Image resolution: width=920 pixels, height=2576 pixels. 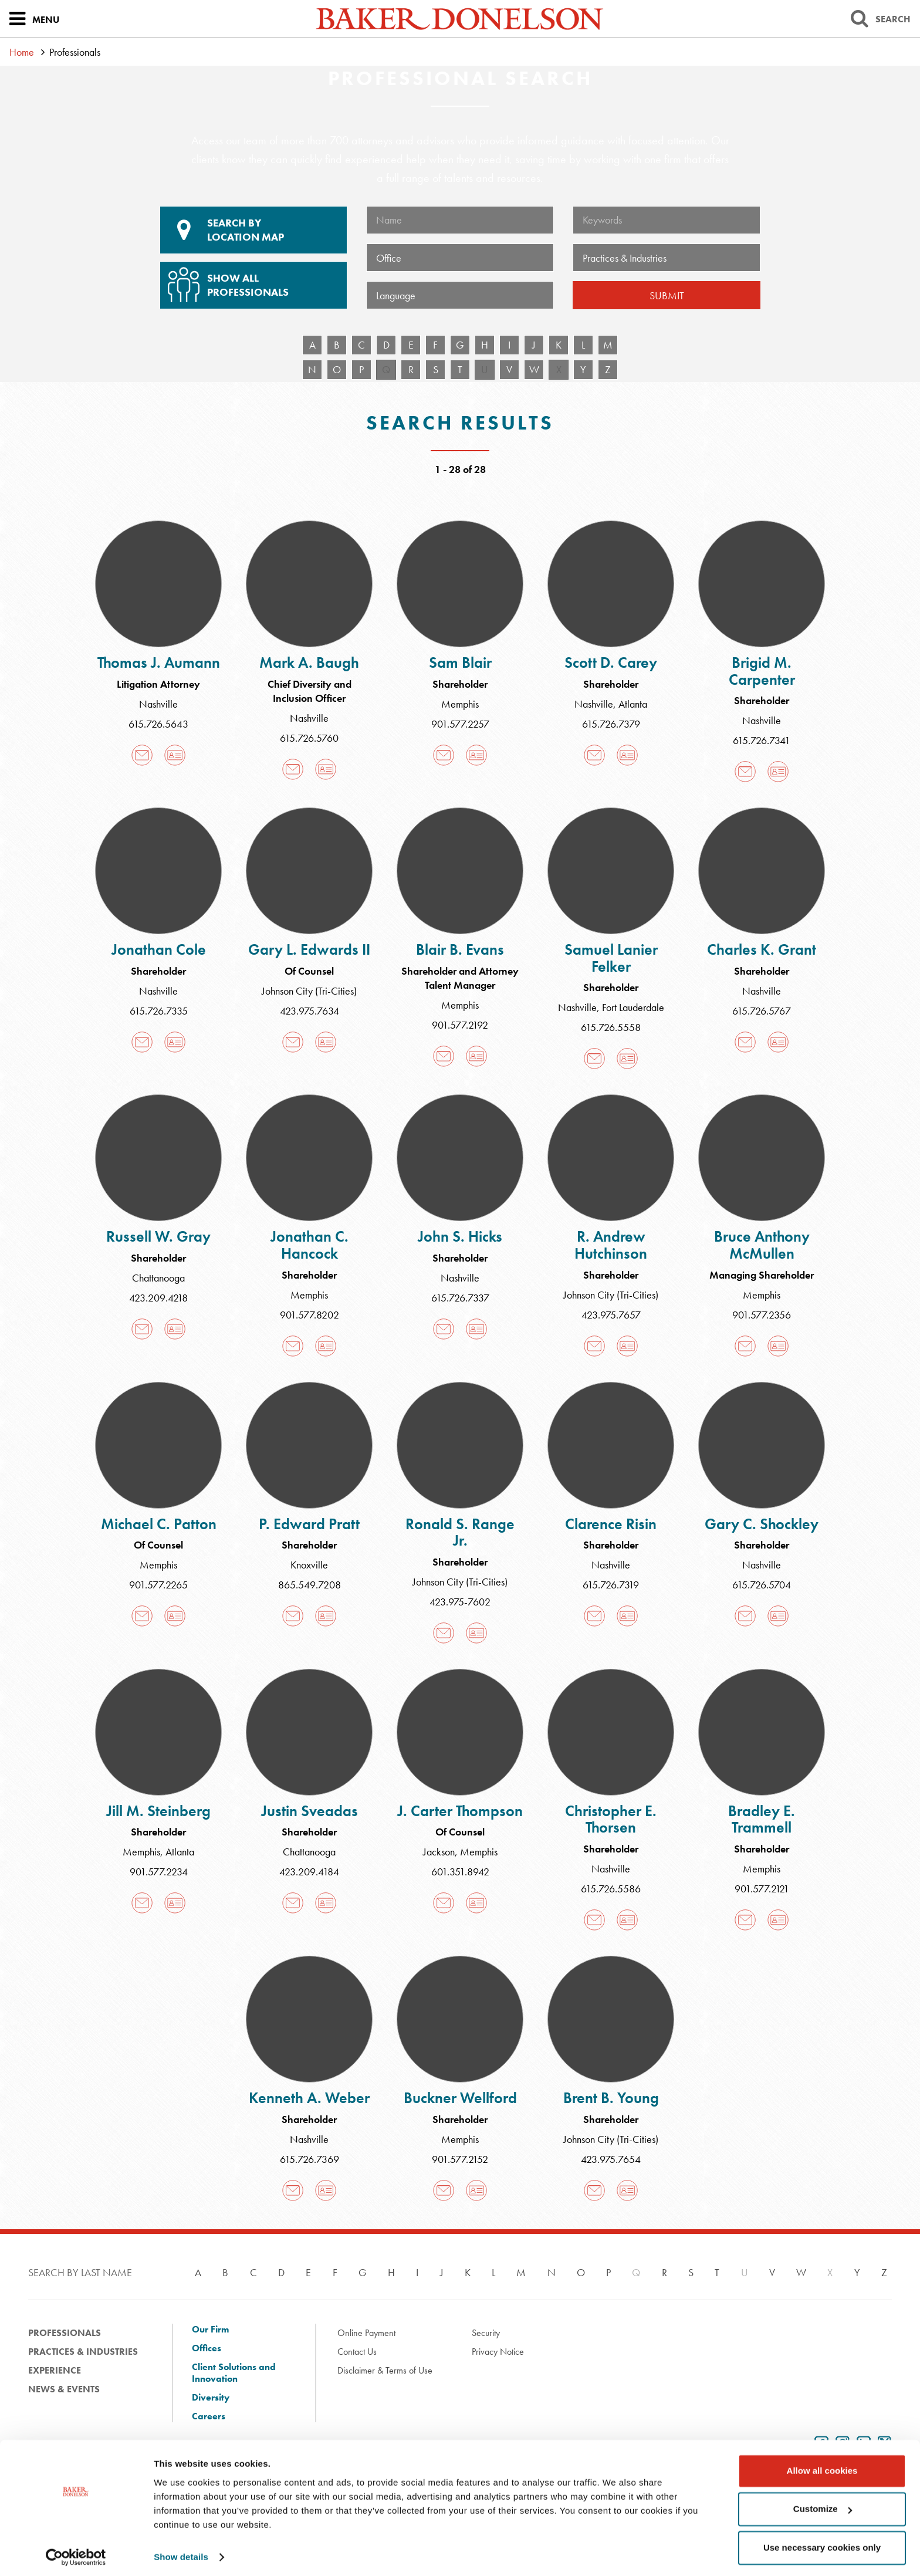 What do you see at coordinates (460, 1871) in the screenshot?
I see `601.351.8942` at bounding box center [460, 1871].